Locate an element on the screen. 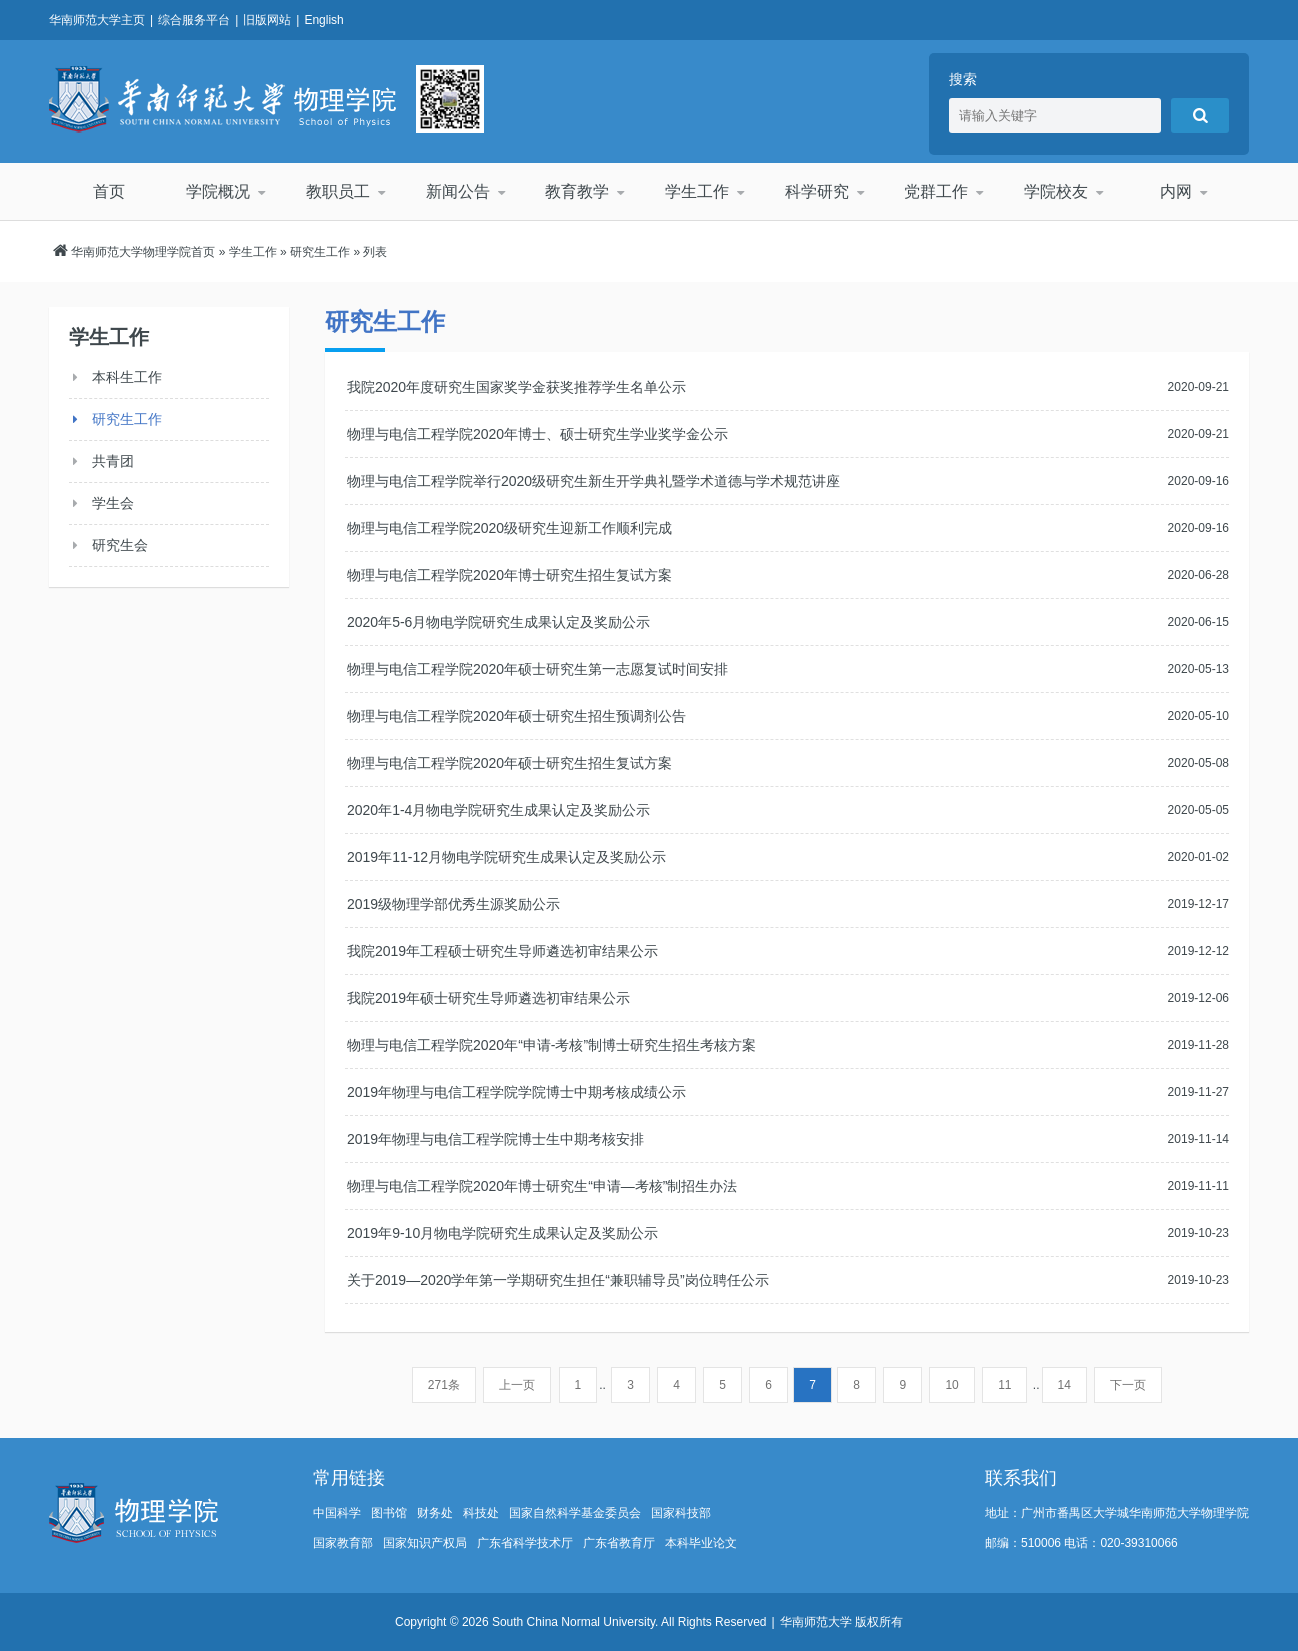 The height and width of the screenshot is (1651, 1298). 国家教育部 is located at coordinates (343, 1543).